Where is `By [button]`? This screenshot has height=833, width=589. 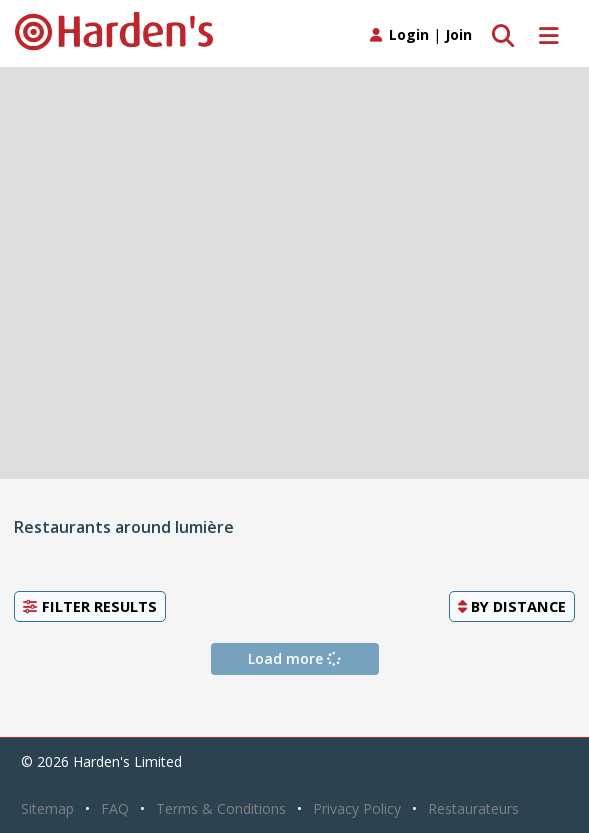
By [button] is located at coordinates (512, 606).